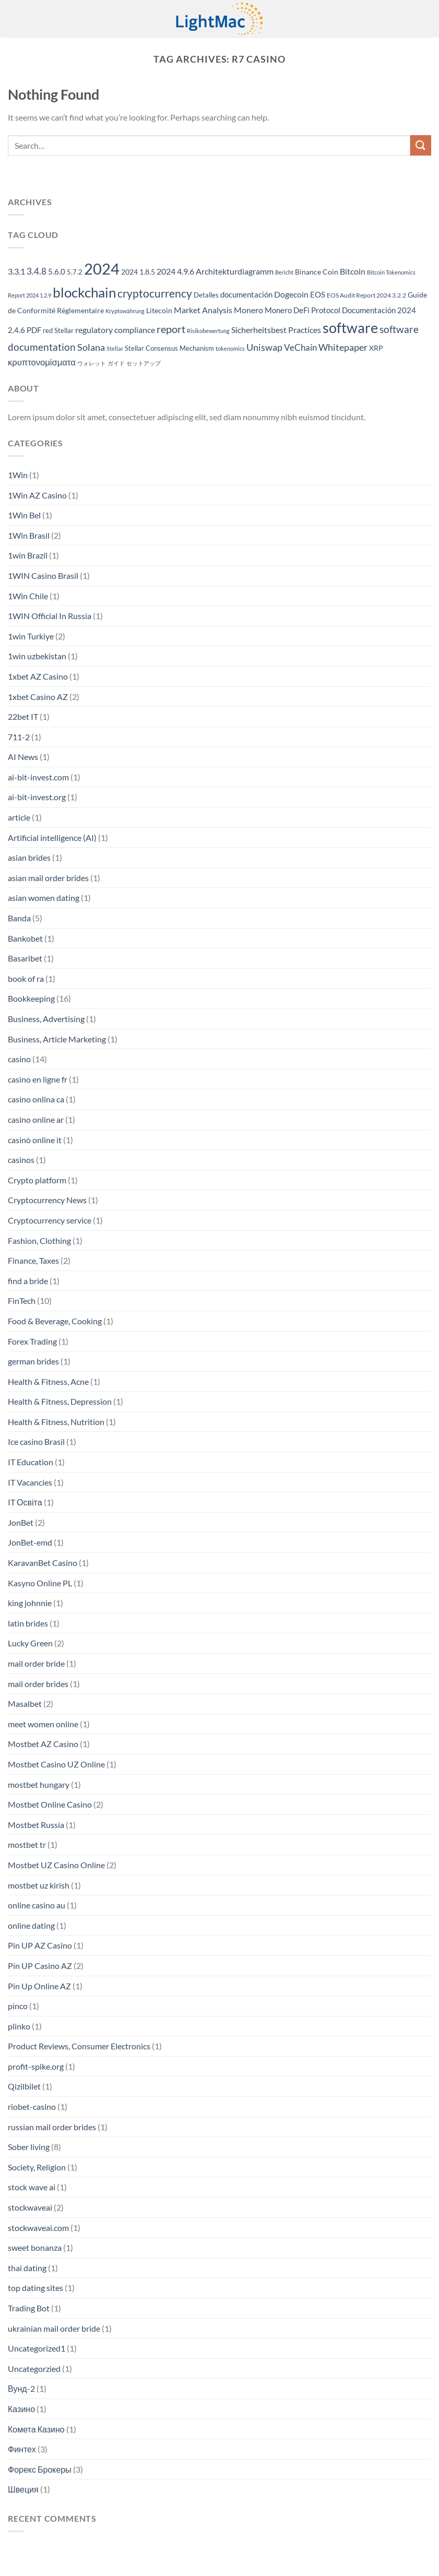  Describe the element at coordinates (47, 1200) in the screenshot. I see `Cryptocurrency News` at that location.